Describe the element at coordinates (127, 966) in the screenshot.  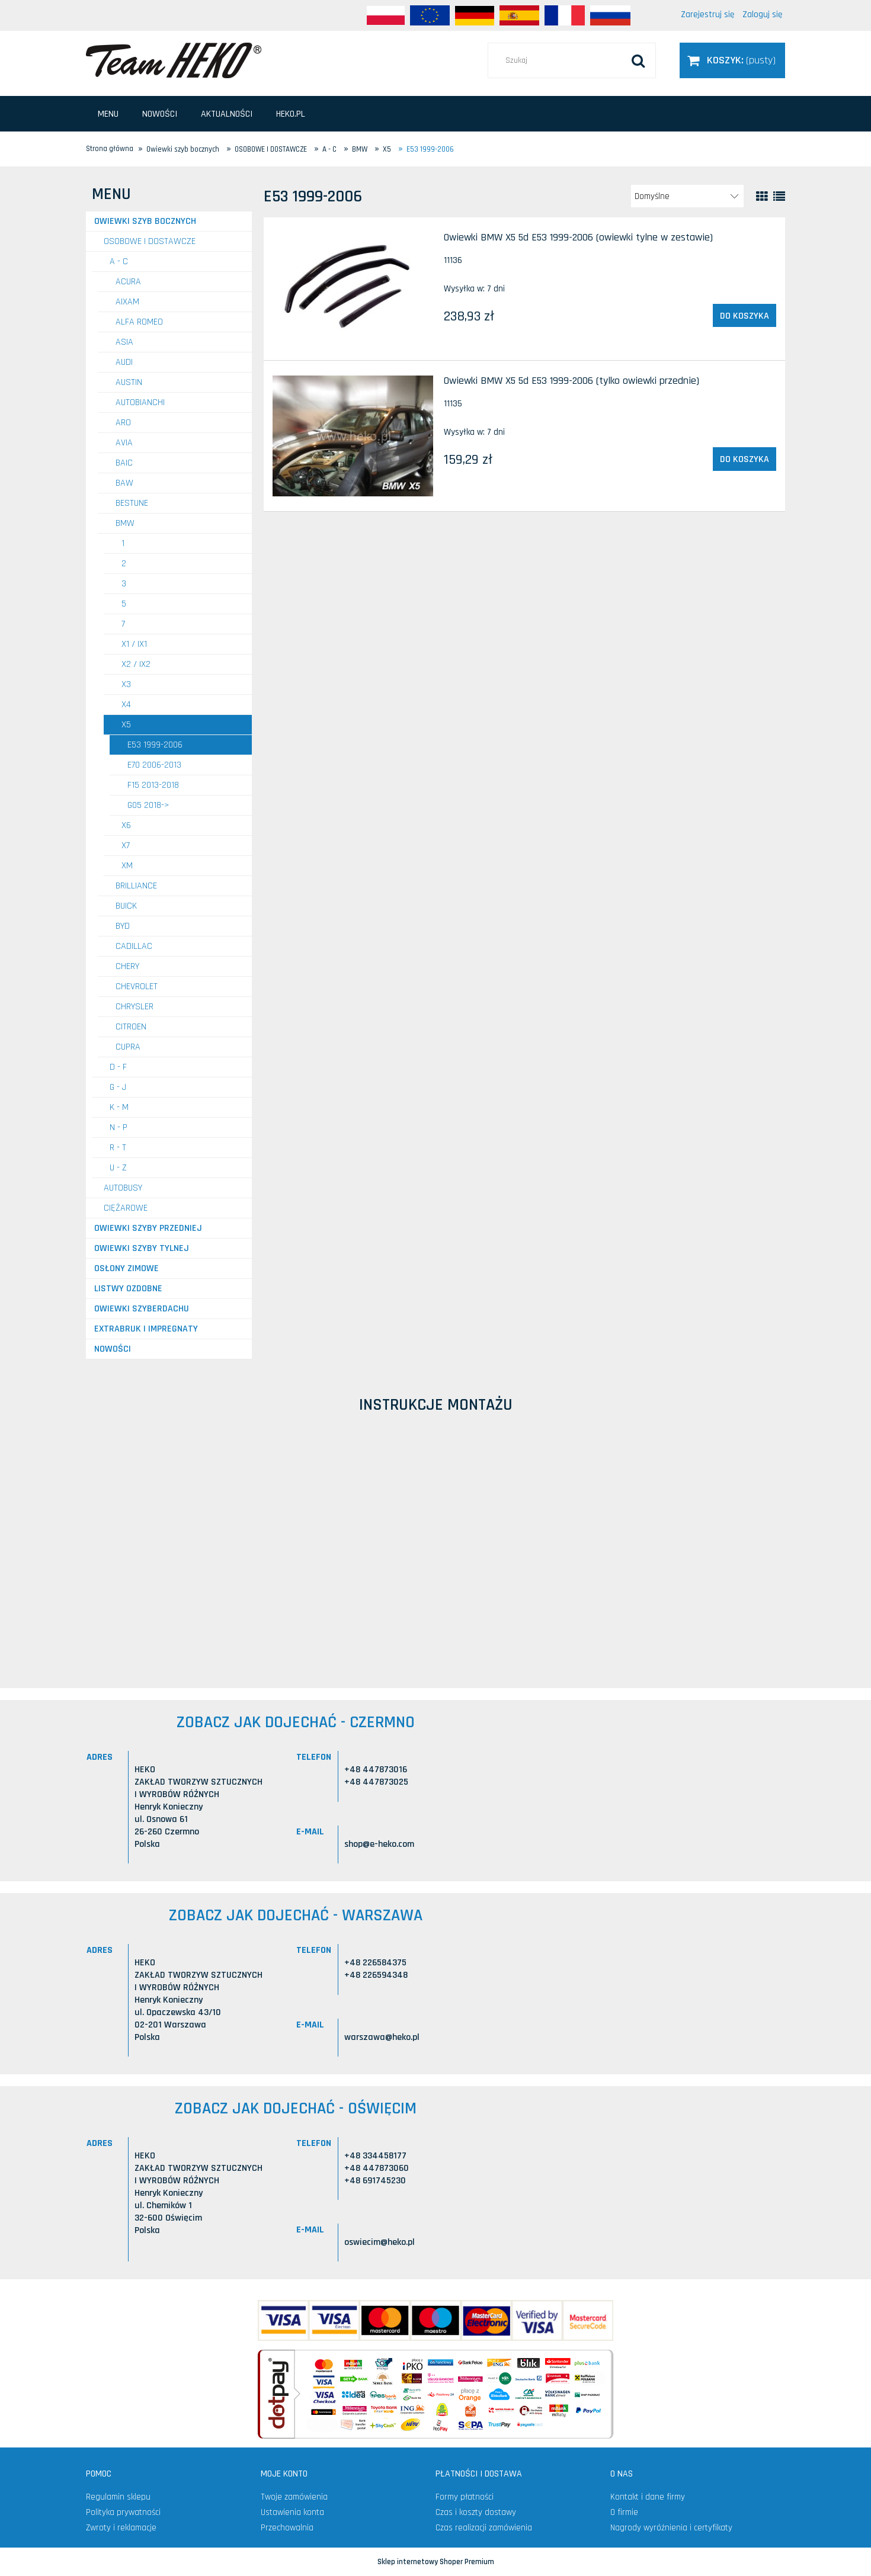
I see `CHERY` at that location.